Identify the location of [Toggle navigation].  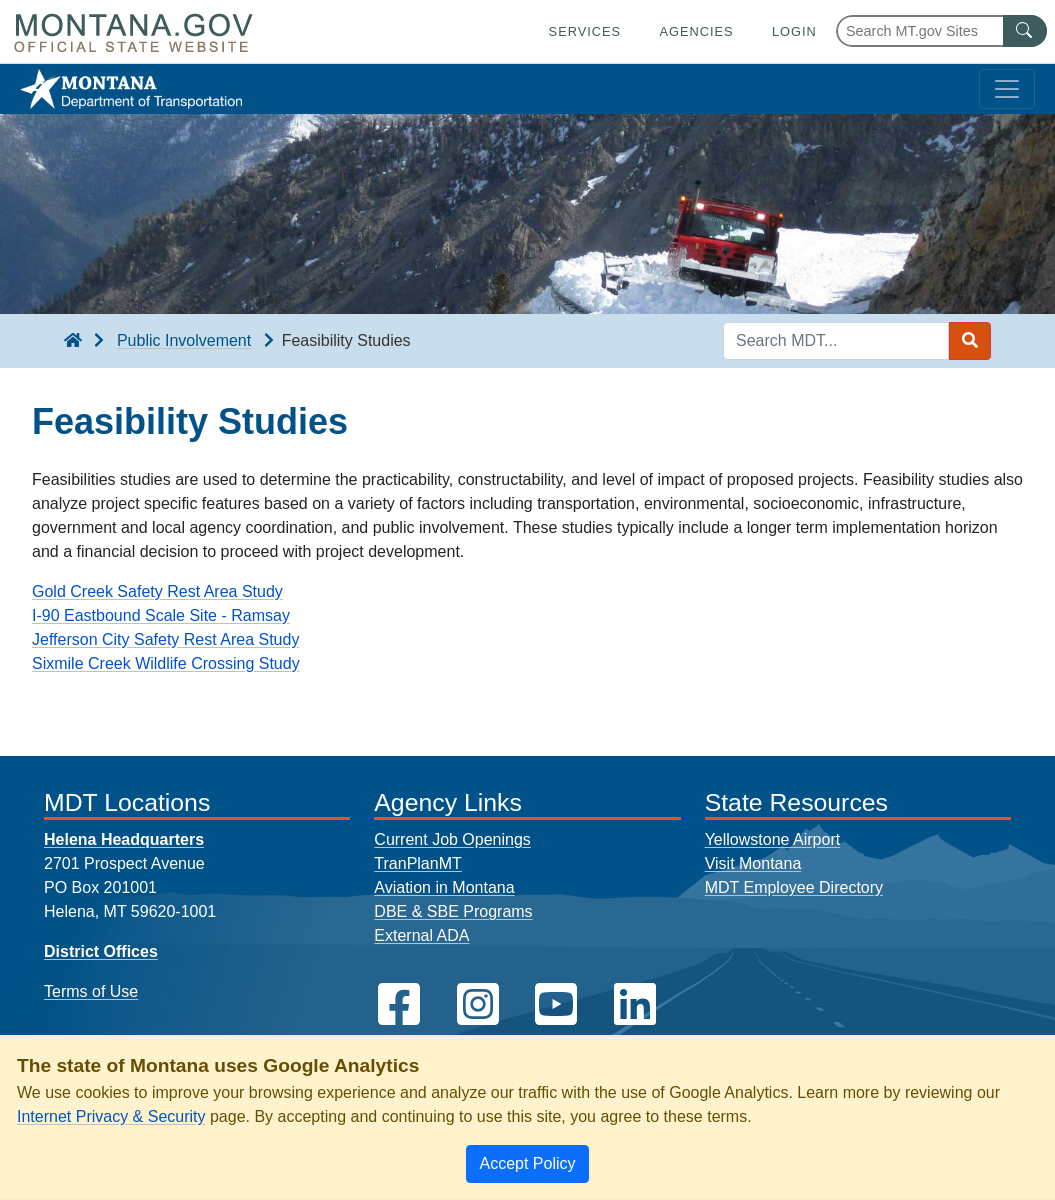
(1007, 89).